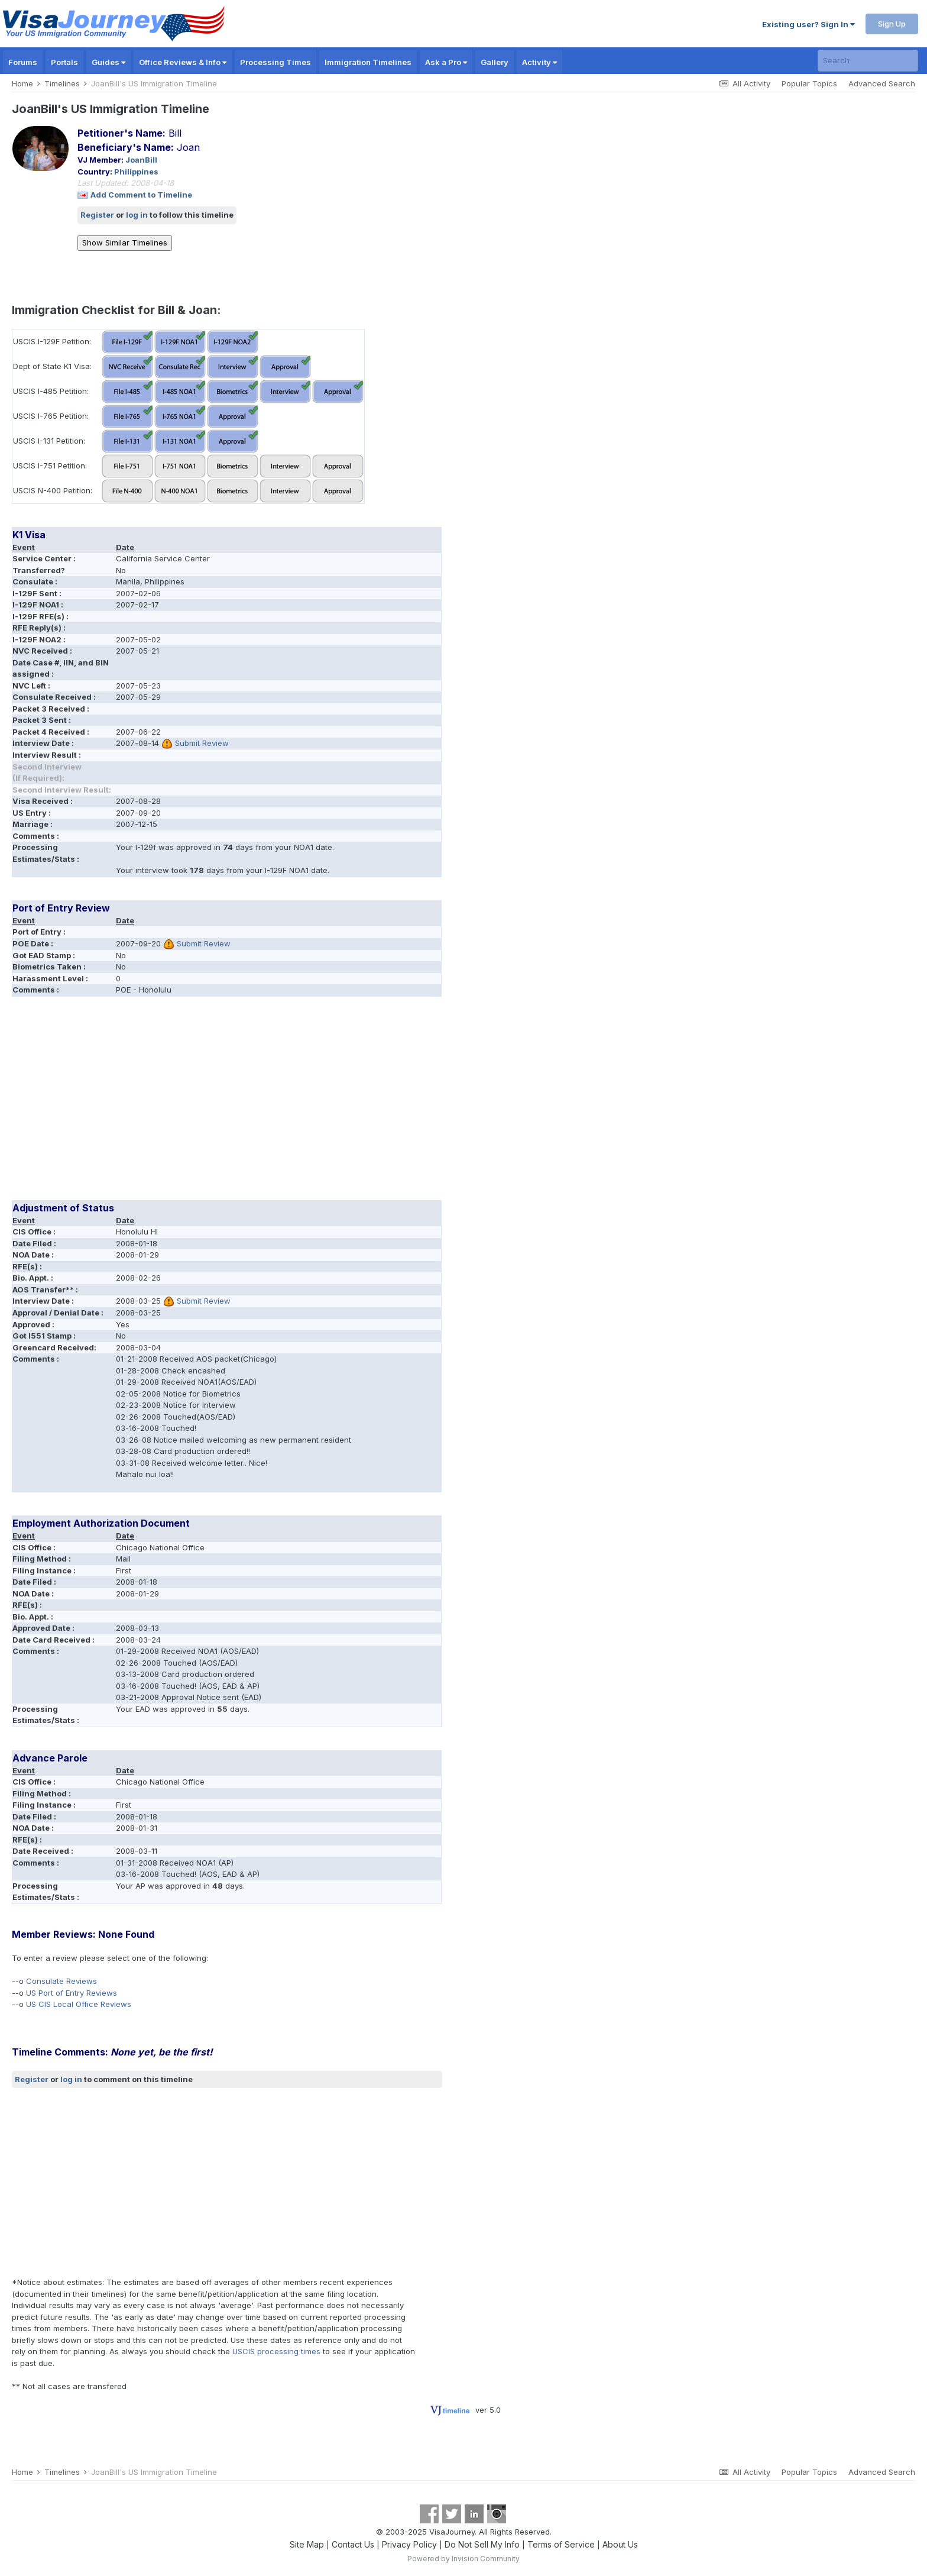 This screenshot has width=927, height=2576. I want to click on Office Reviews & Info, so click(182, 62).